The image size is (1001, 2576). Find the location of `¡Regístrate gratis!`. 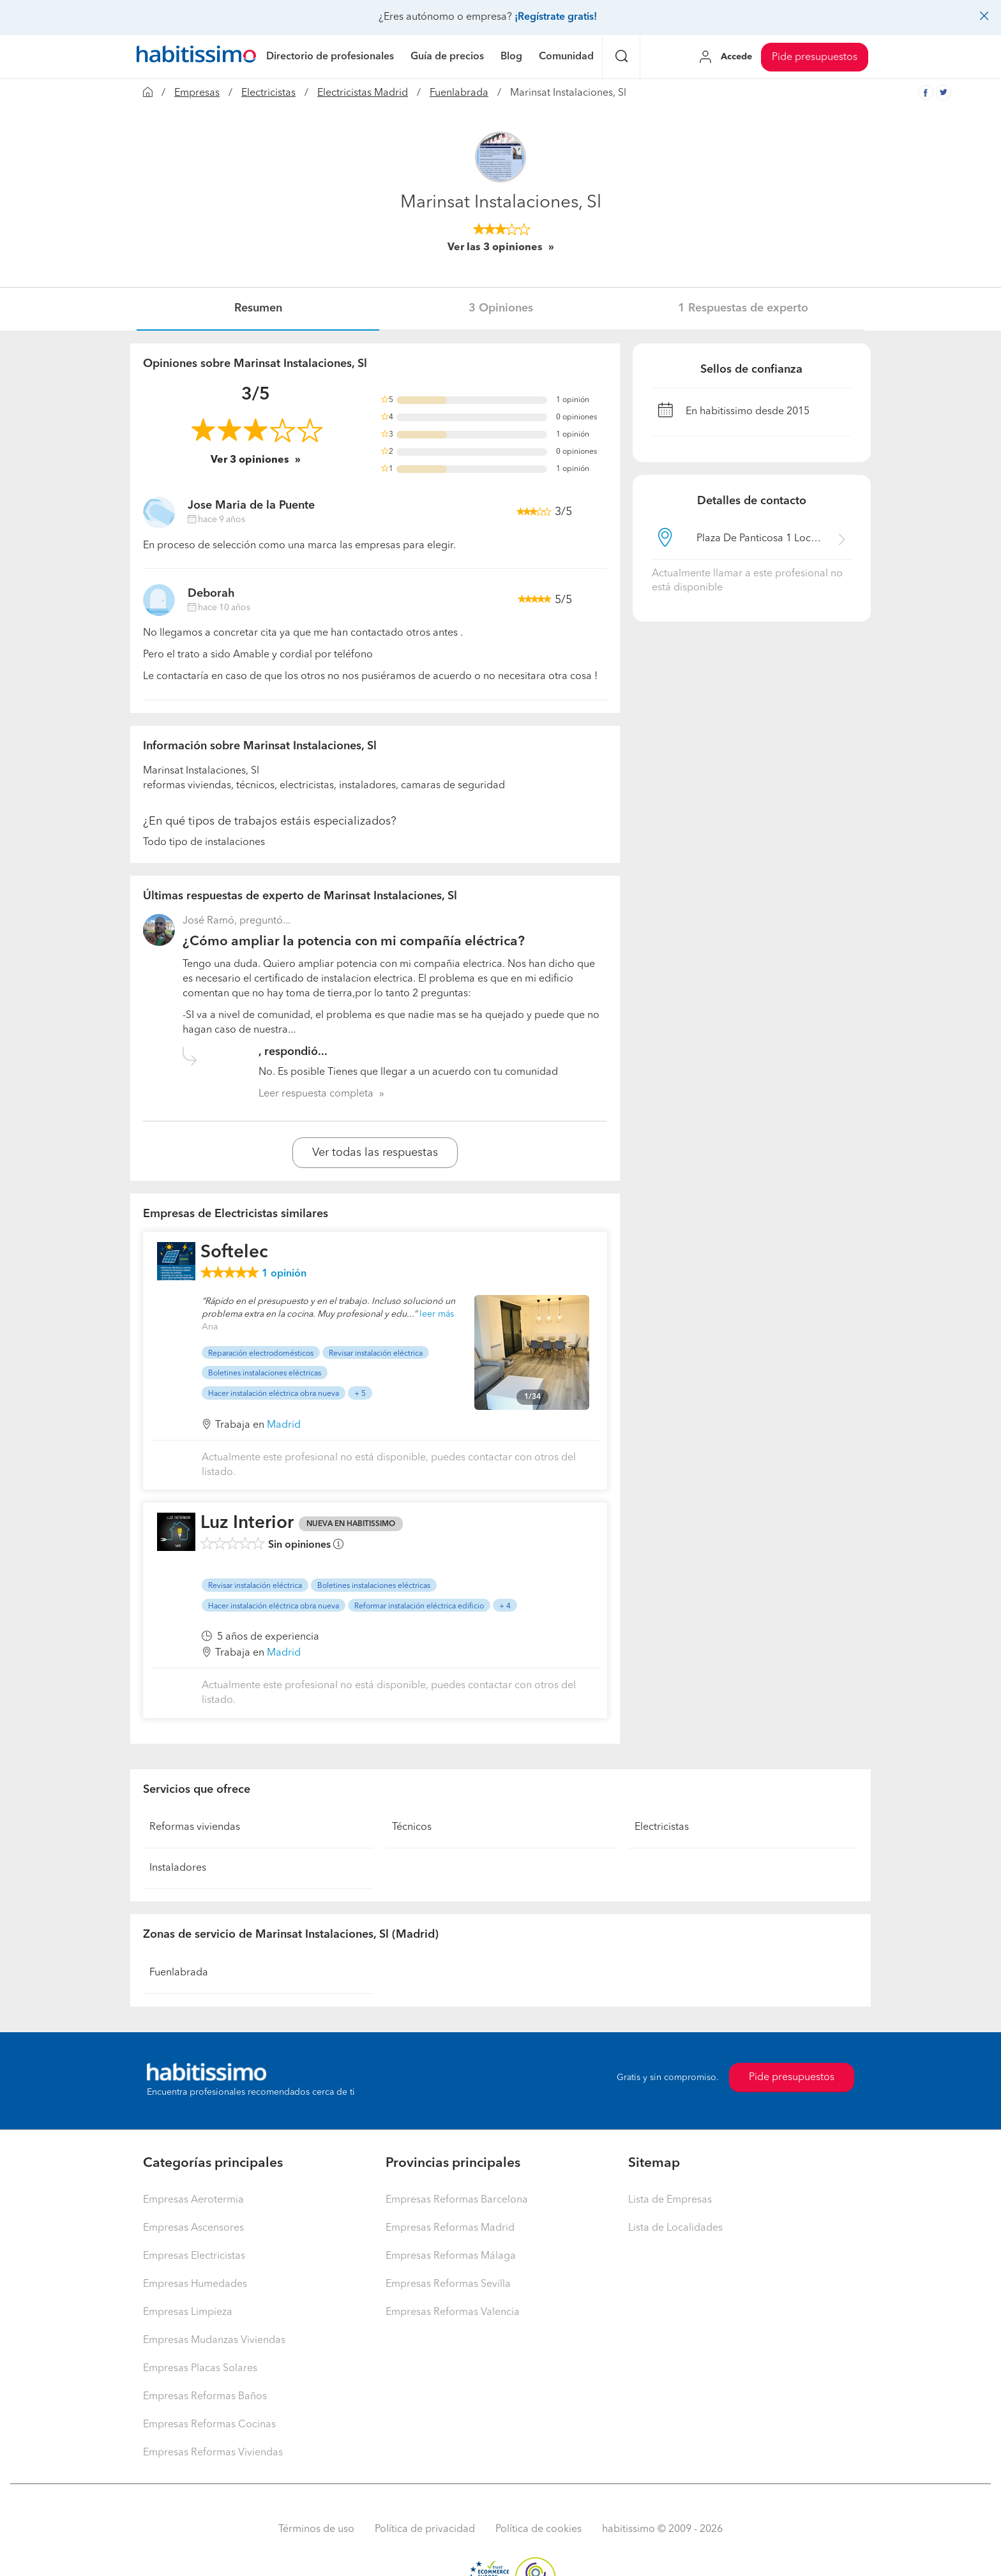

¡Regístrate gratis! is located at coordinates (556, 17).